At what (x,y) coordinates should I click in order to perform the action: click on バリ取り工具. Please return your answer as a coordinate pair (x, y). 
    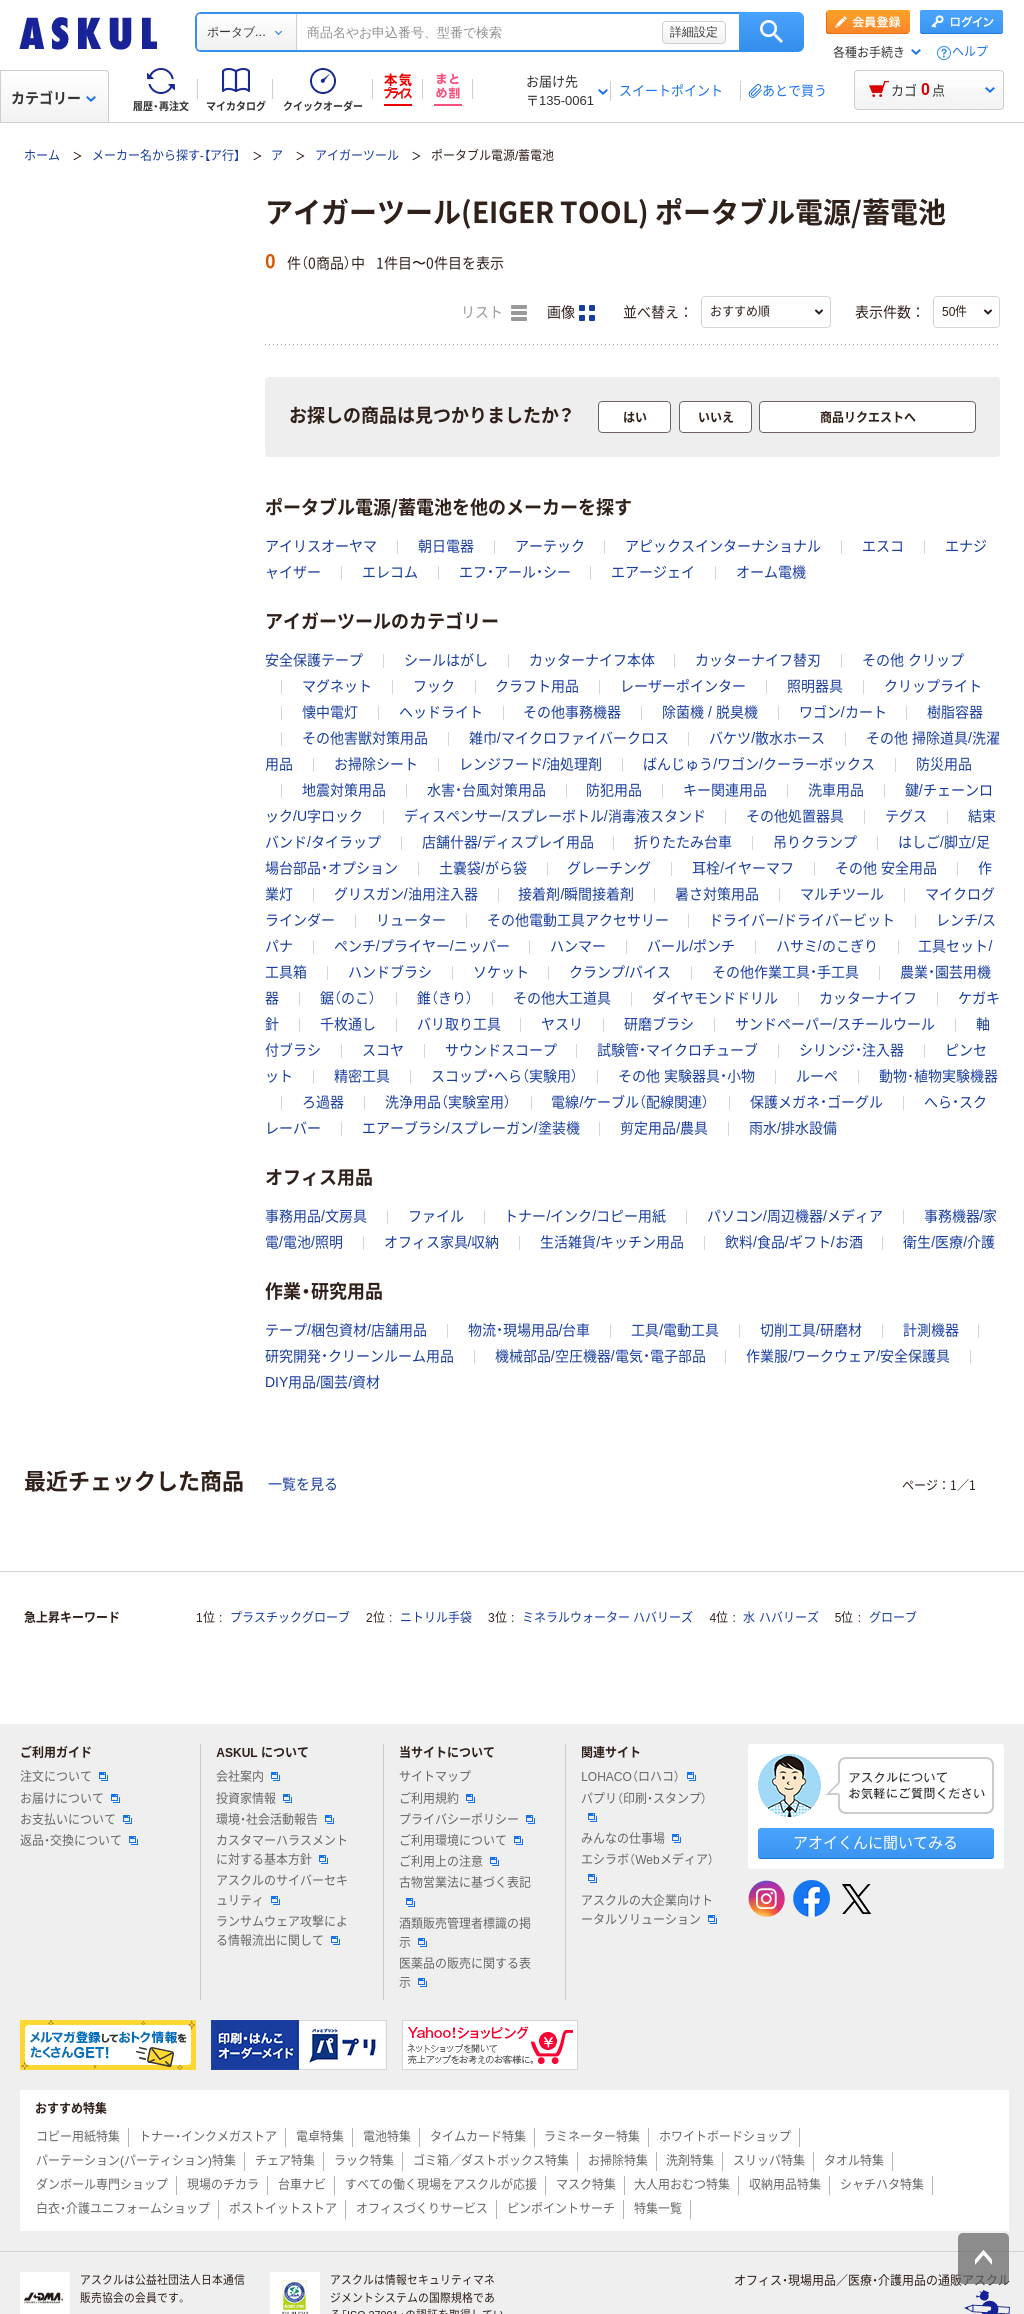
    Looking at the image, I should click on (459, 1024).